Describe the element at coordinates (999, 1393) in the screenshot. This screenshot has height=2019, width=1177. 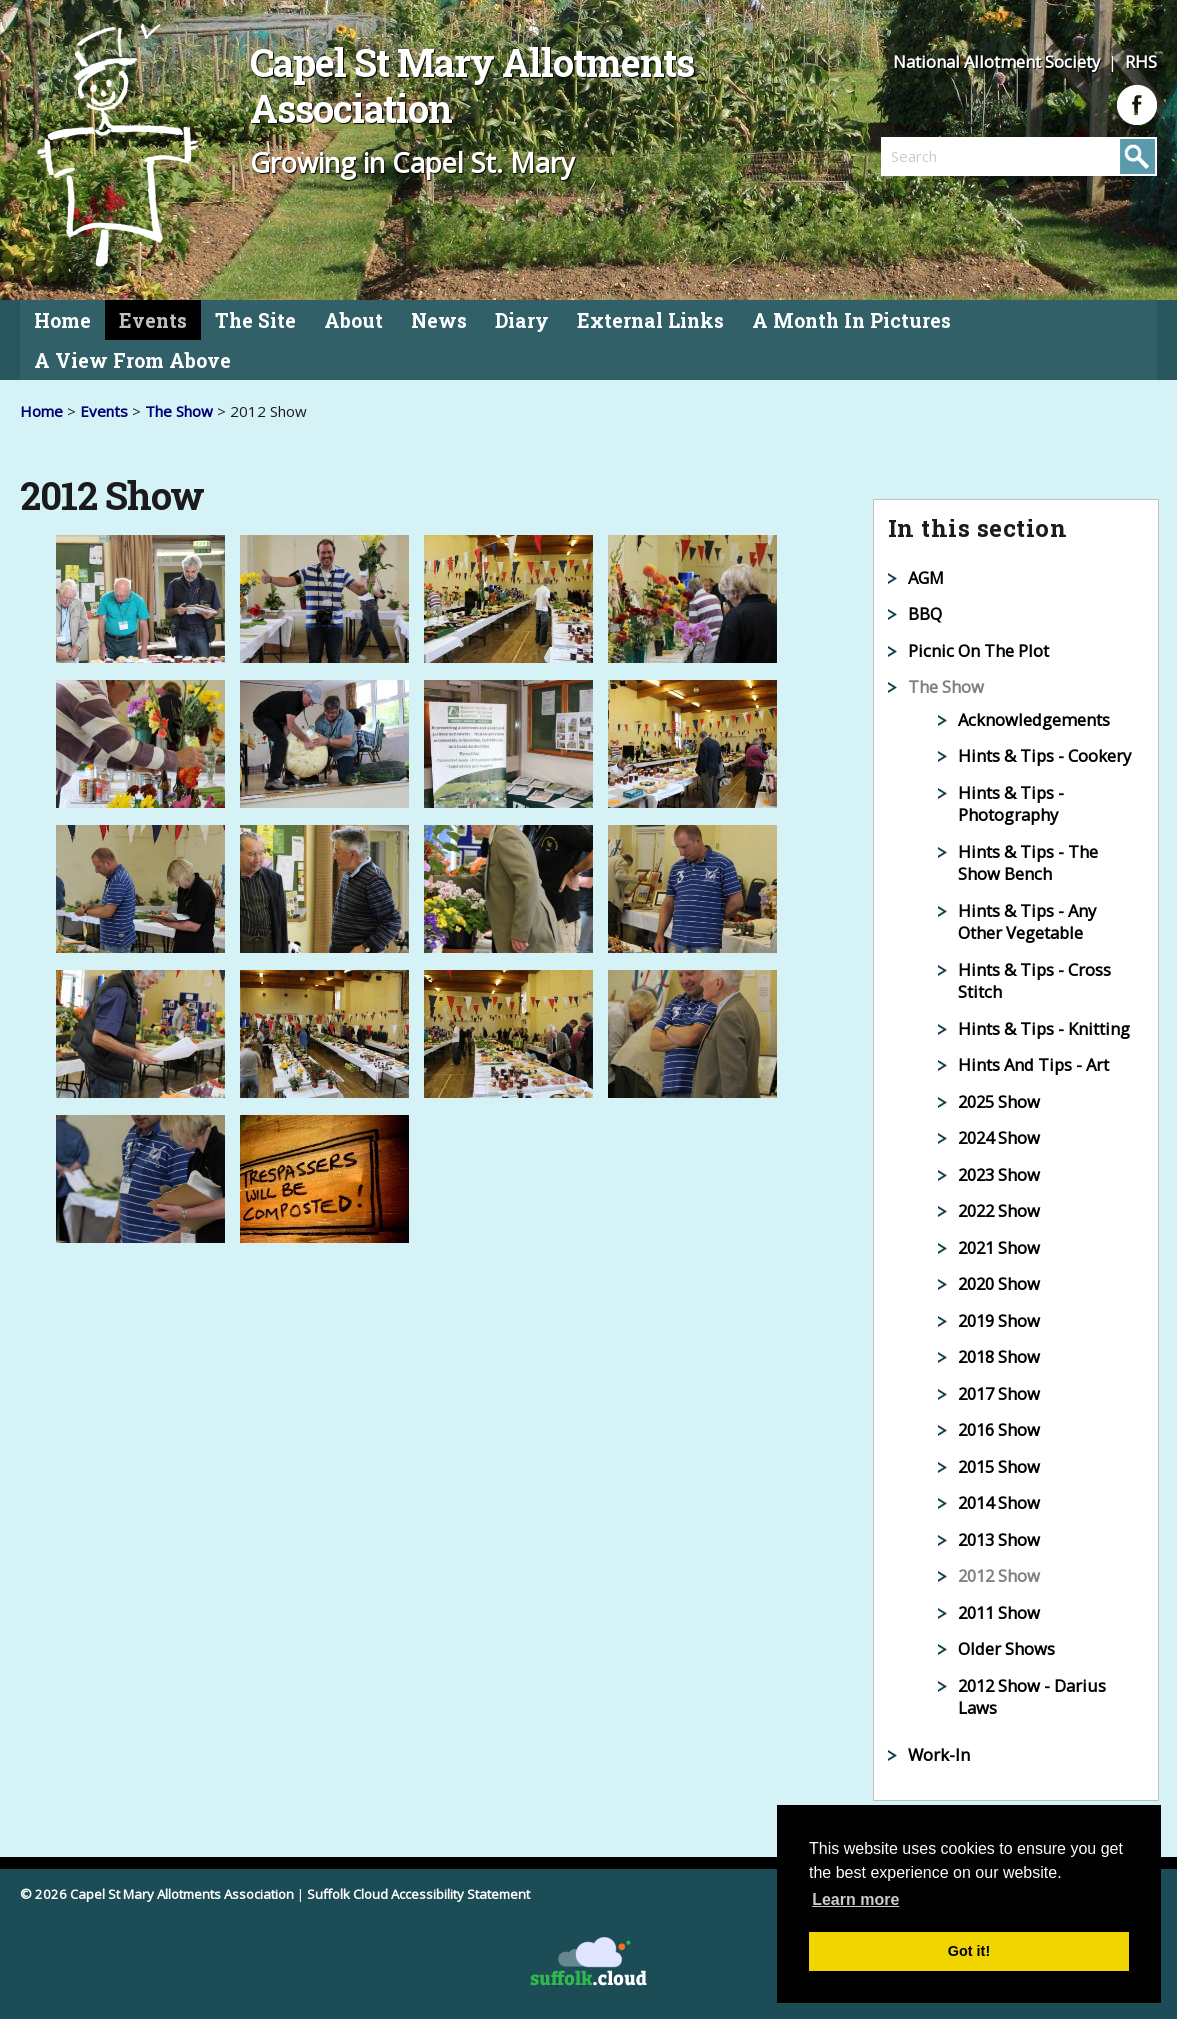
I see `2017 Show` at that location.